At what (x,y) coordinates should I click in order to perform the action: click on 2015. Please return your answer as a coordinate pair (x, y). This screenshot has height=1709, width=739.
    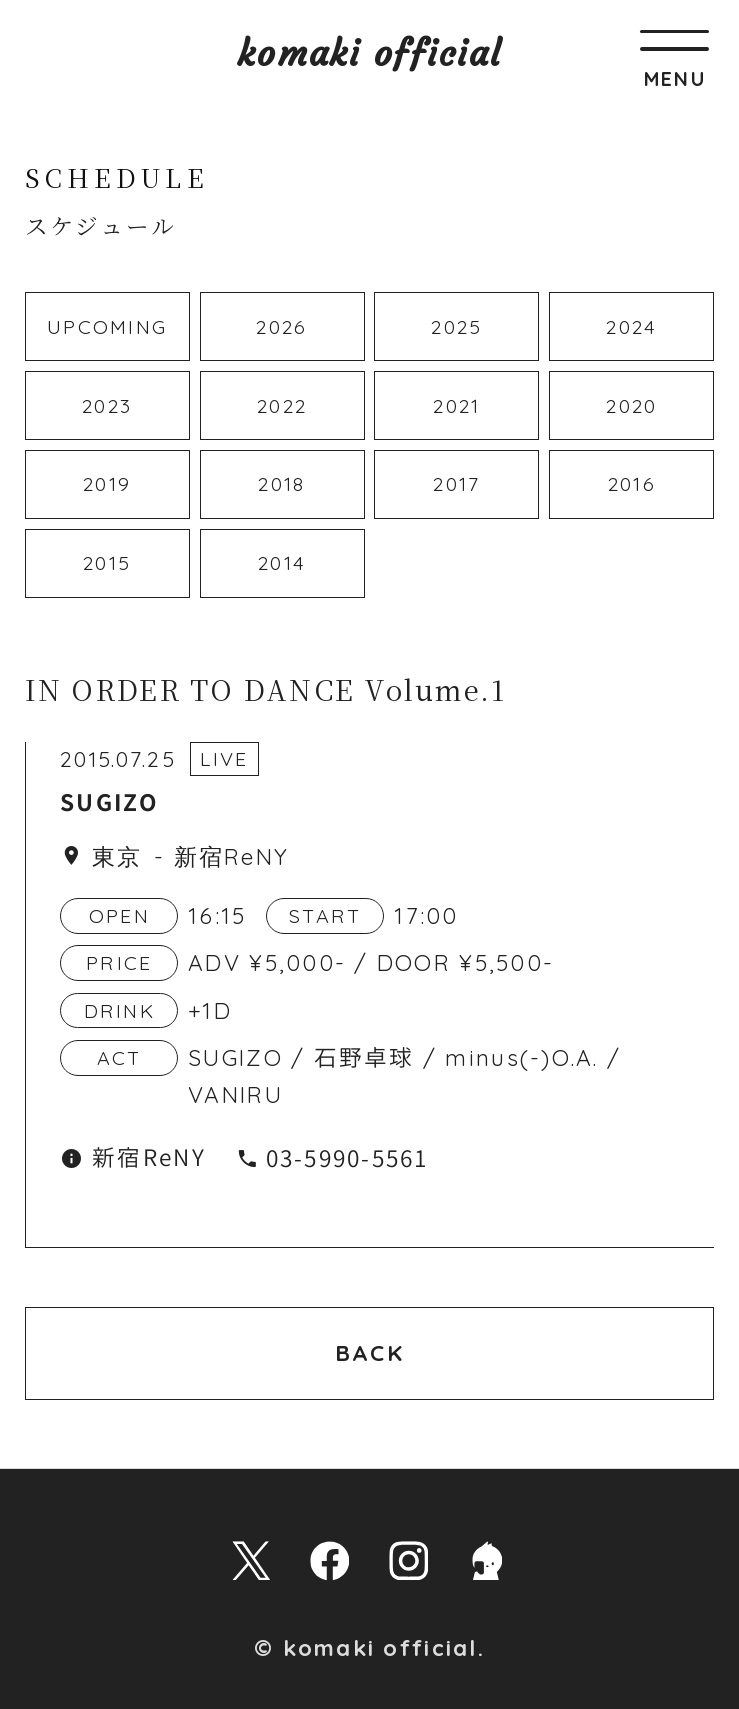
    Looking at the image, I should click on (107, 562).